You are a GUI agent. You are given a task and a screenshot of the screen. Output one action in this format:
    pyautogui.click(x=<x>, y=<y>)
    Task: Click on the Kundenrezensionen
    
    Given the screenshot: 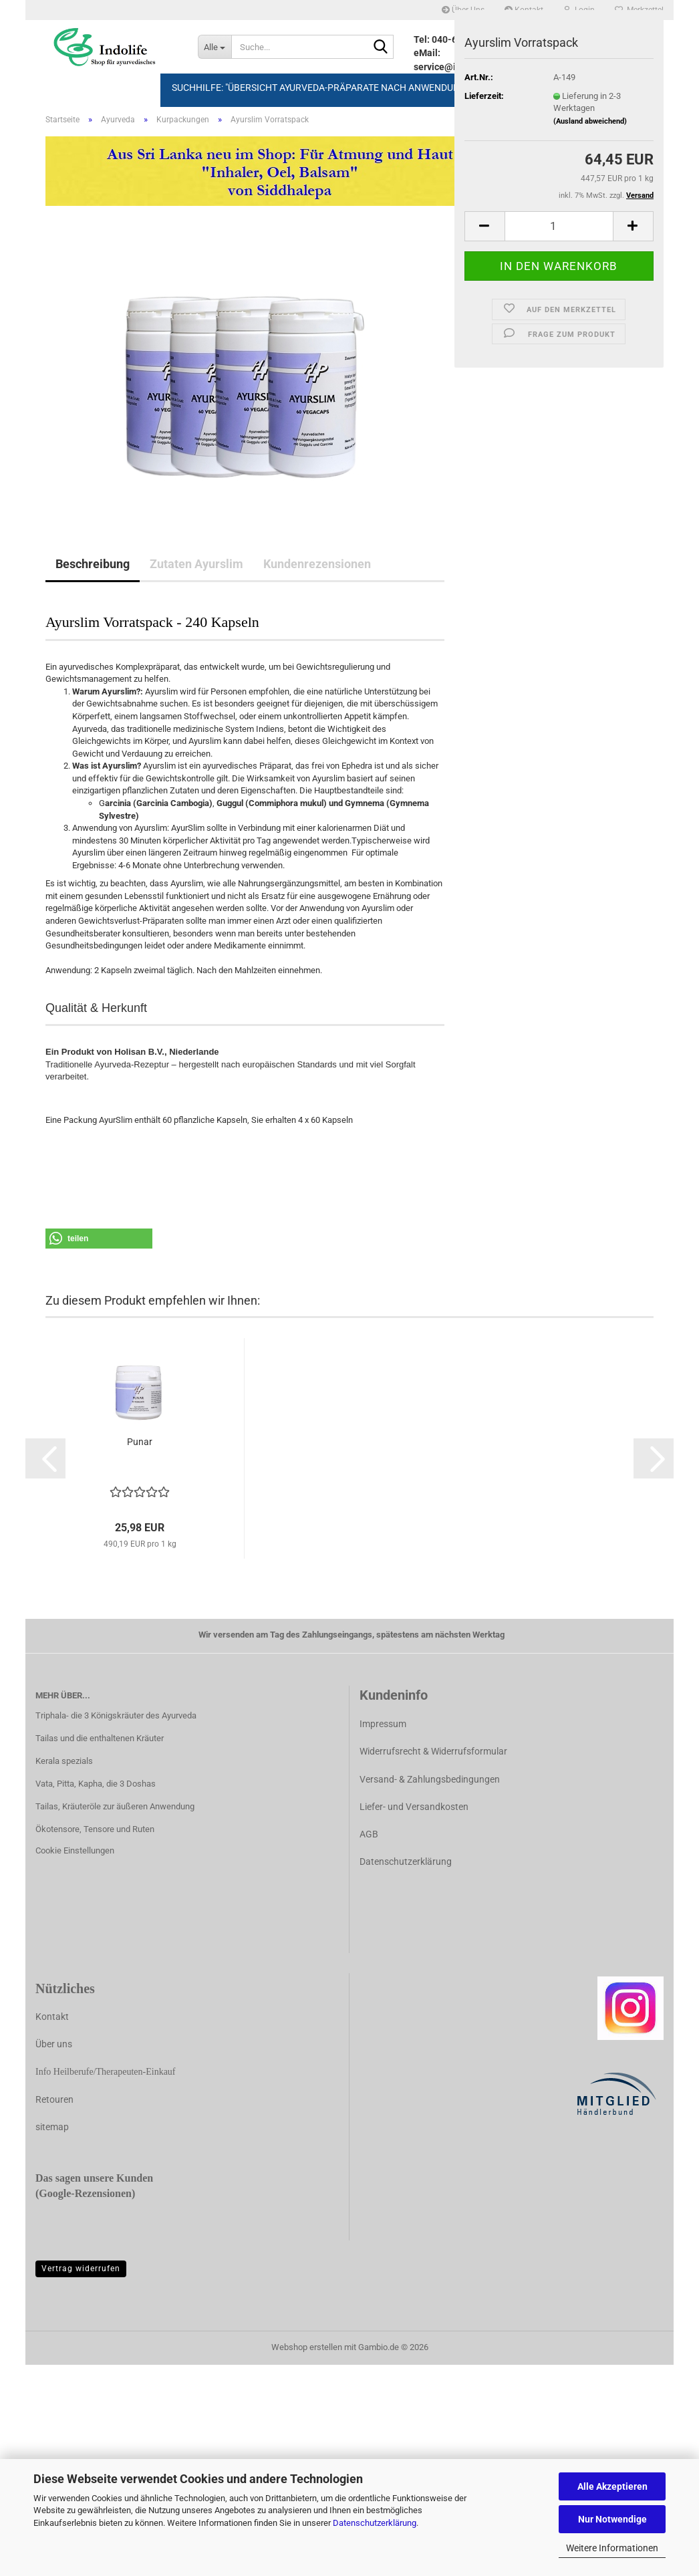 What is the action you would take?
    pyautogui.click(x=317, y=564)
    